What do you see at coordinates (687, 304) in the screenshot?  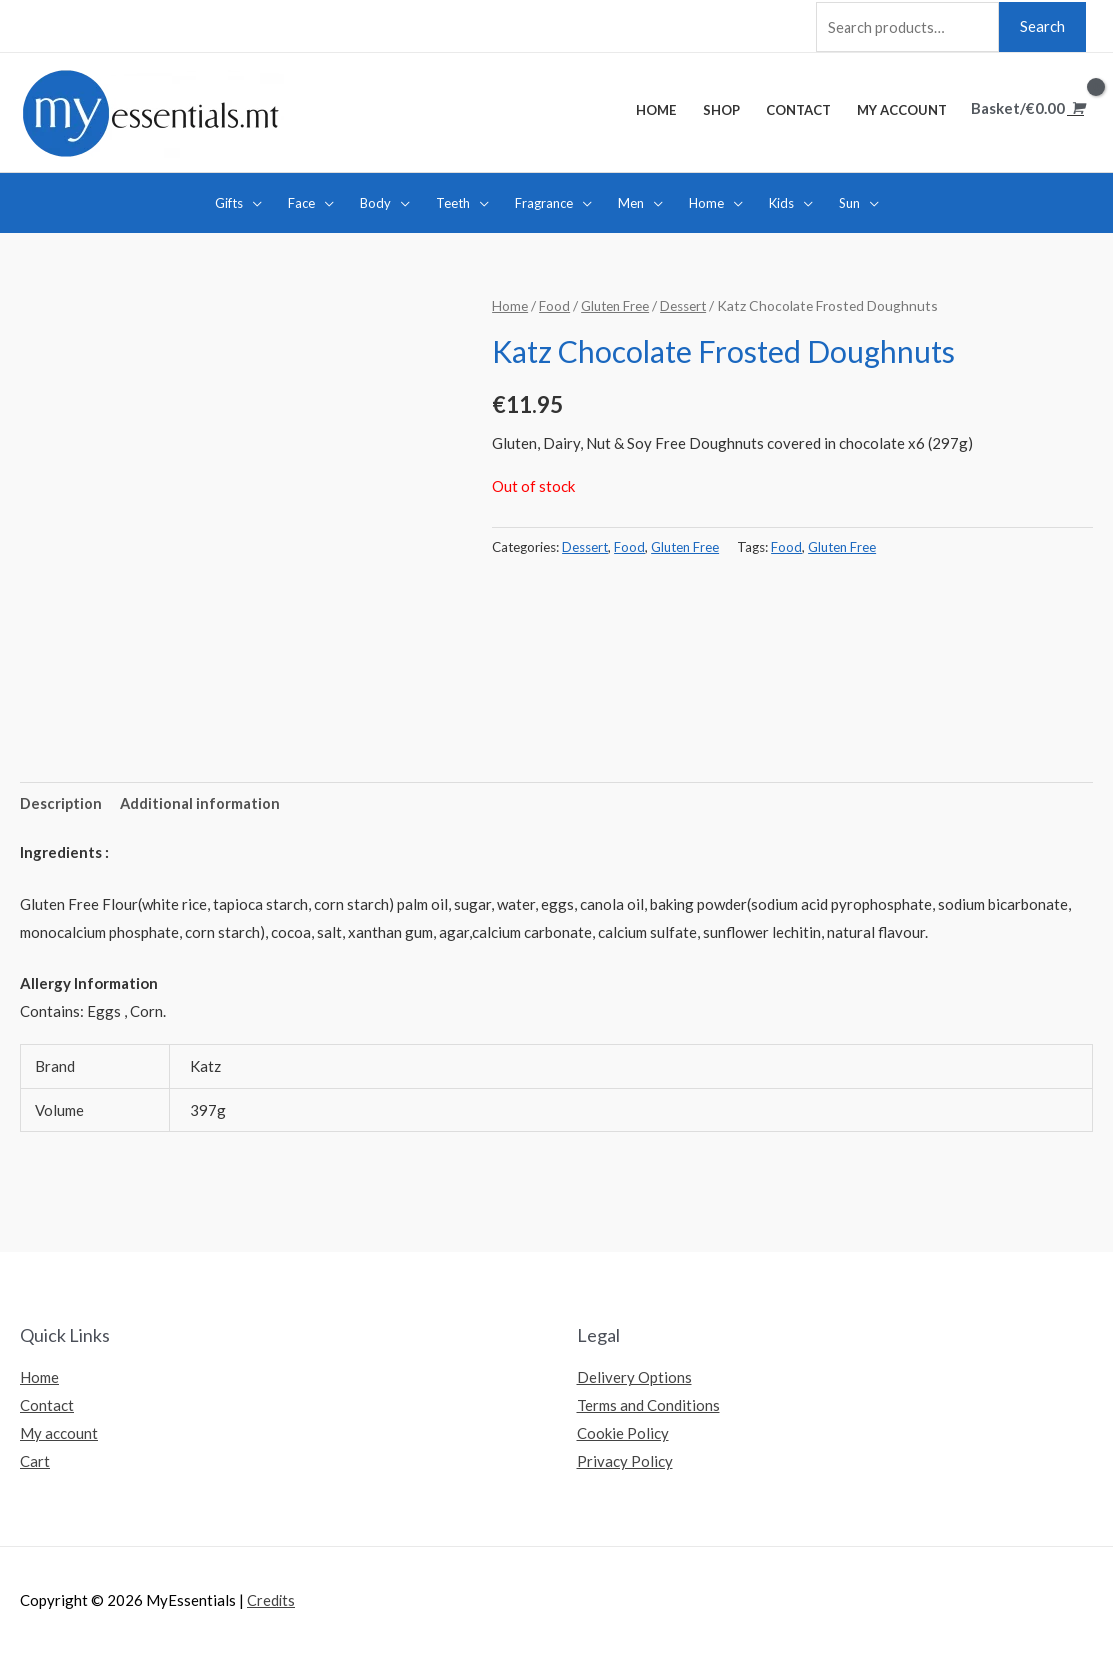 I see `Dessert` at bounding box center [687, 304].